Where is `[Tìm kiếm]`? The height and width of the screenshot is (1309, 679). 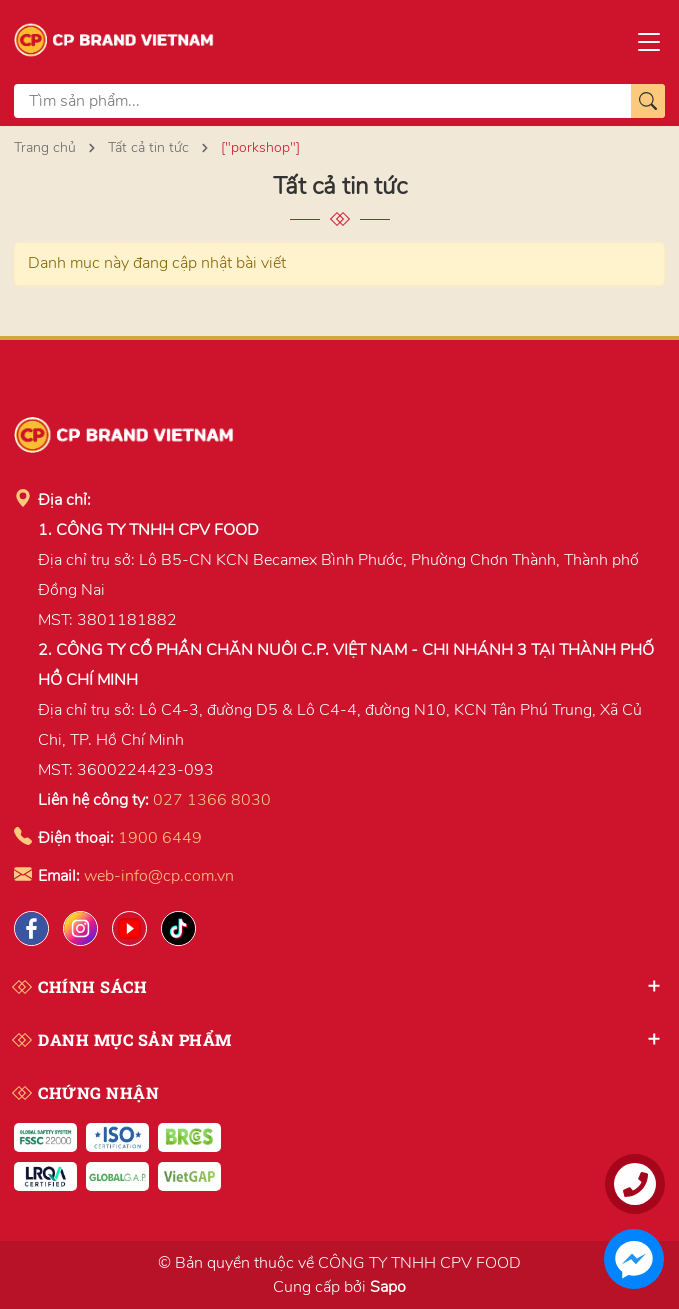 [Tìm kiếm] is located at coordinates (648, 101).